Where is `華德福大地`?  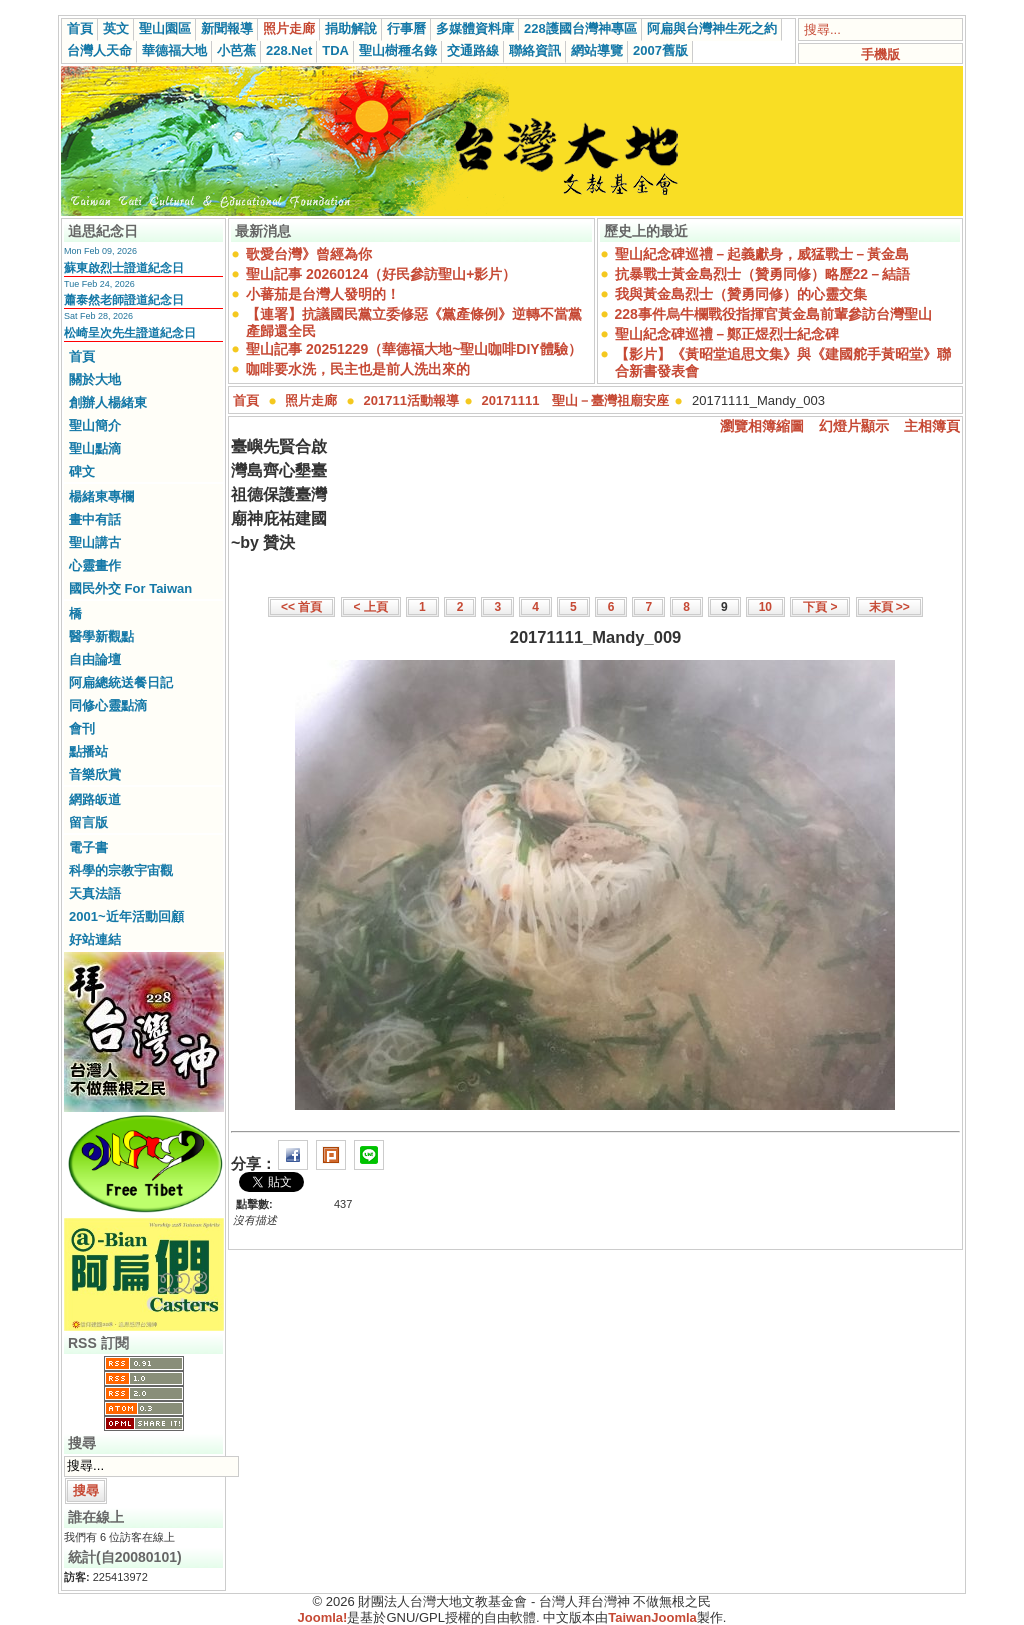
華德福大地 is located at coordinates (174, 50).